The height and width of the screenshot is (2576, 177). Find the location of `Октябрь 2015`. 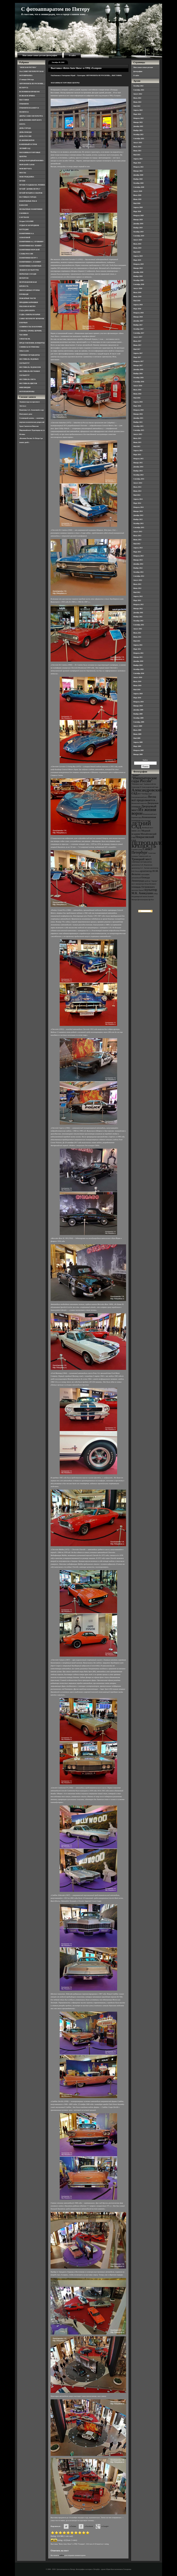

Октябрь 2015 is located at coordinates (138, 426).